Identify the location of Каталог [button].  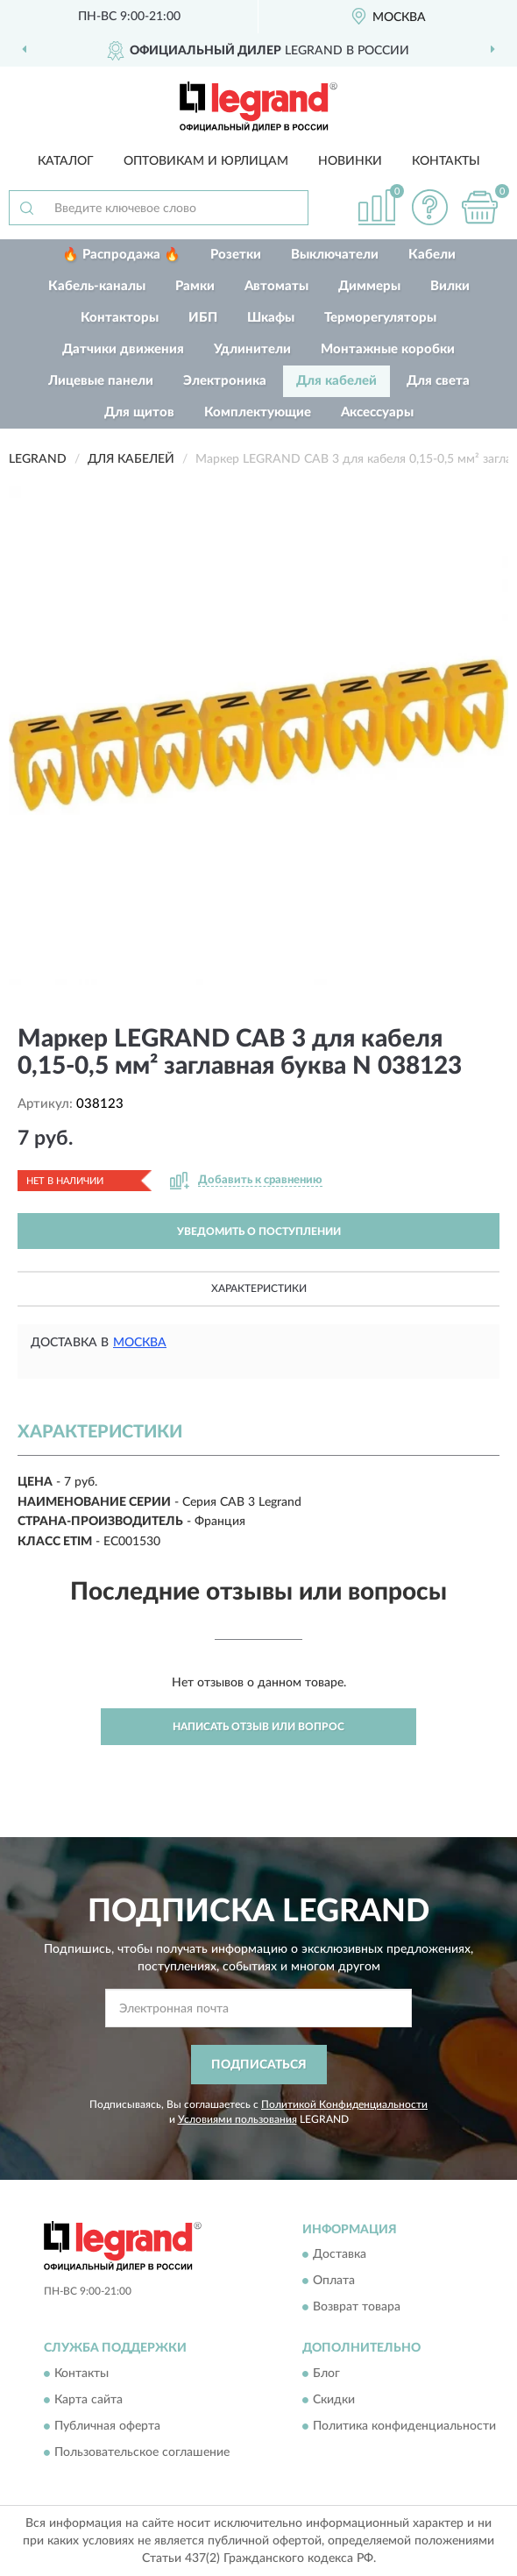
(66, 161).